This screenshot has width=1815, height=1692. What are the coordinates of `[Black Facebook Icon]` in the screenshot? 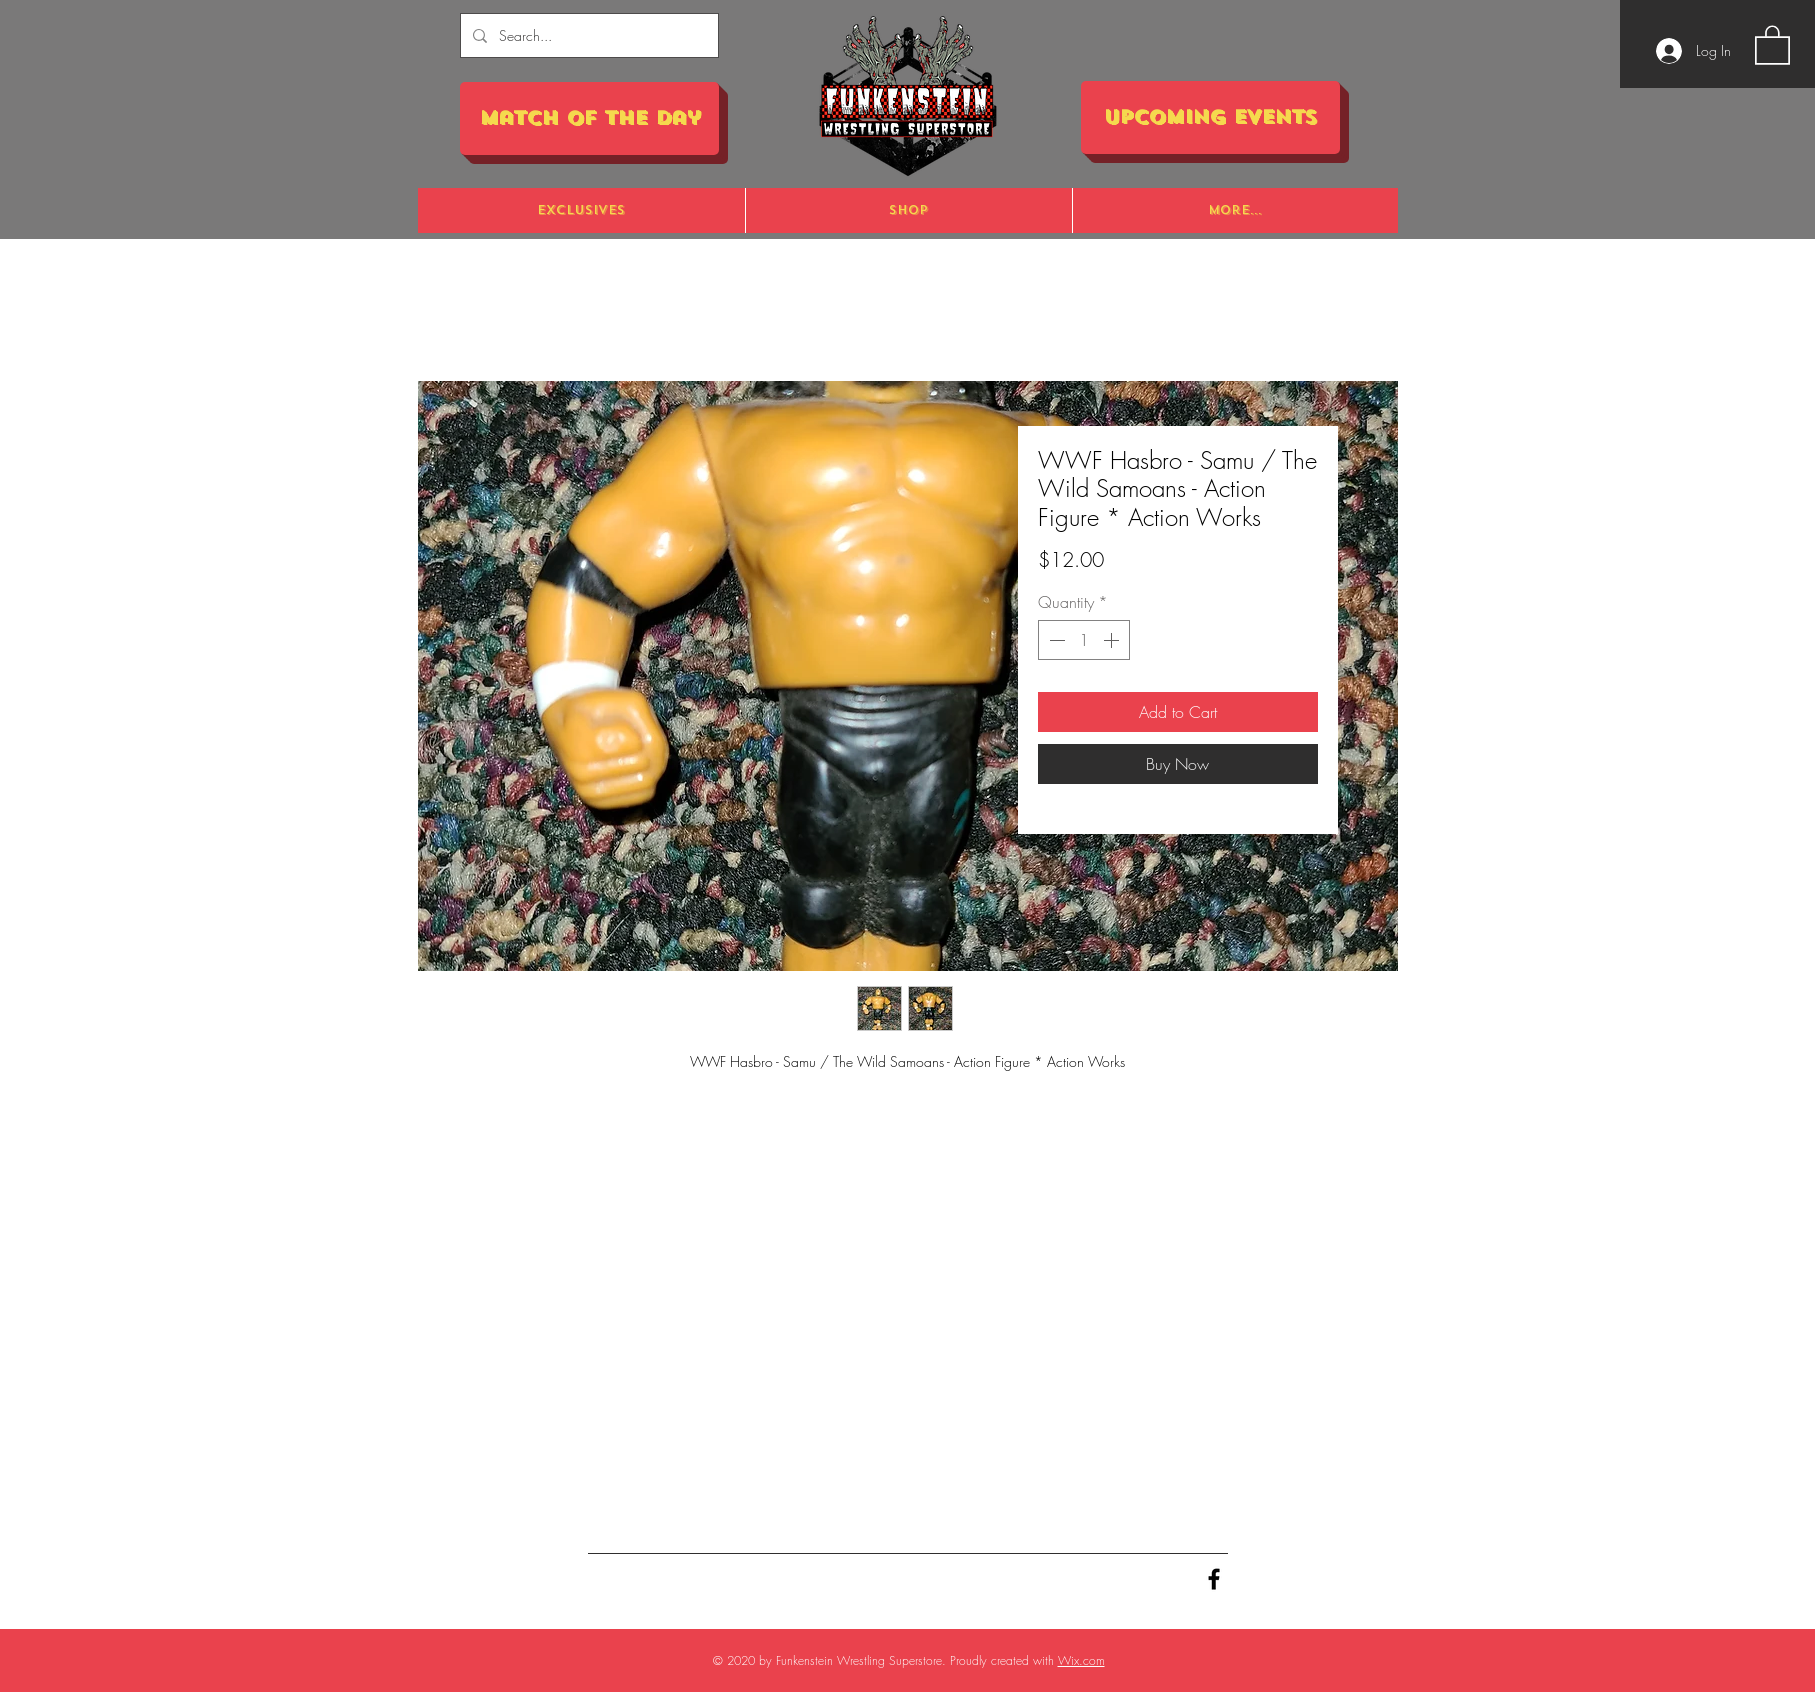 It's located at (1214, 1579).